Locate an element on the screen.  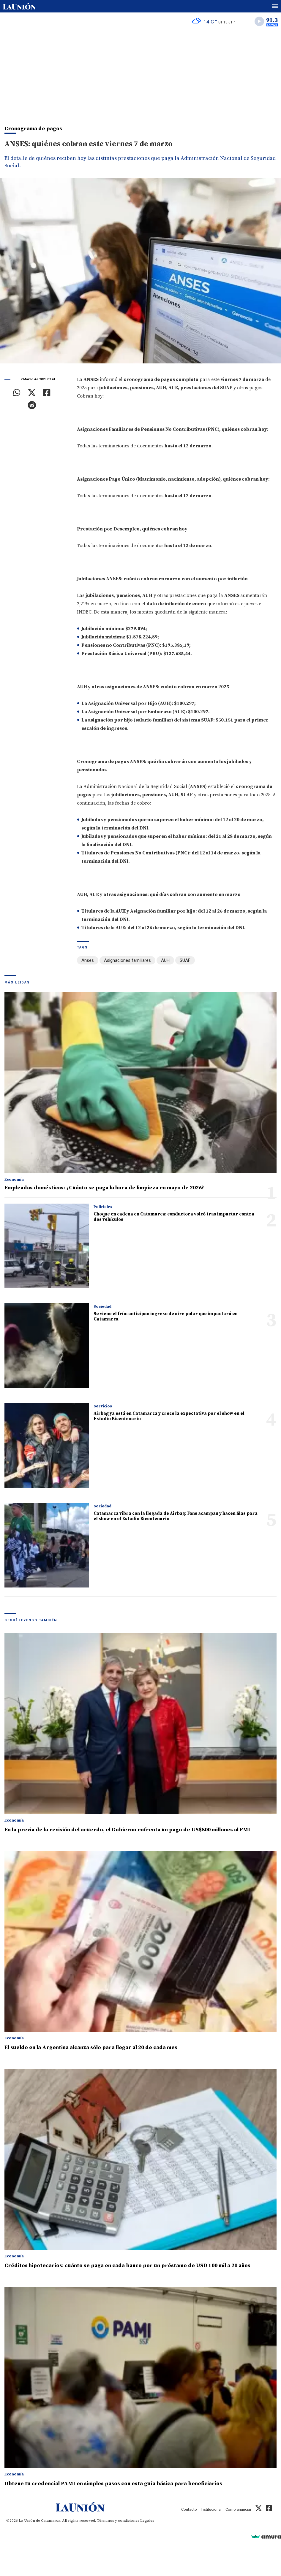
AUH is located at coordinates (165, 960).